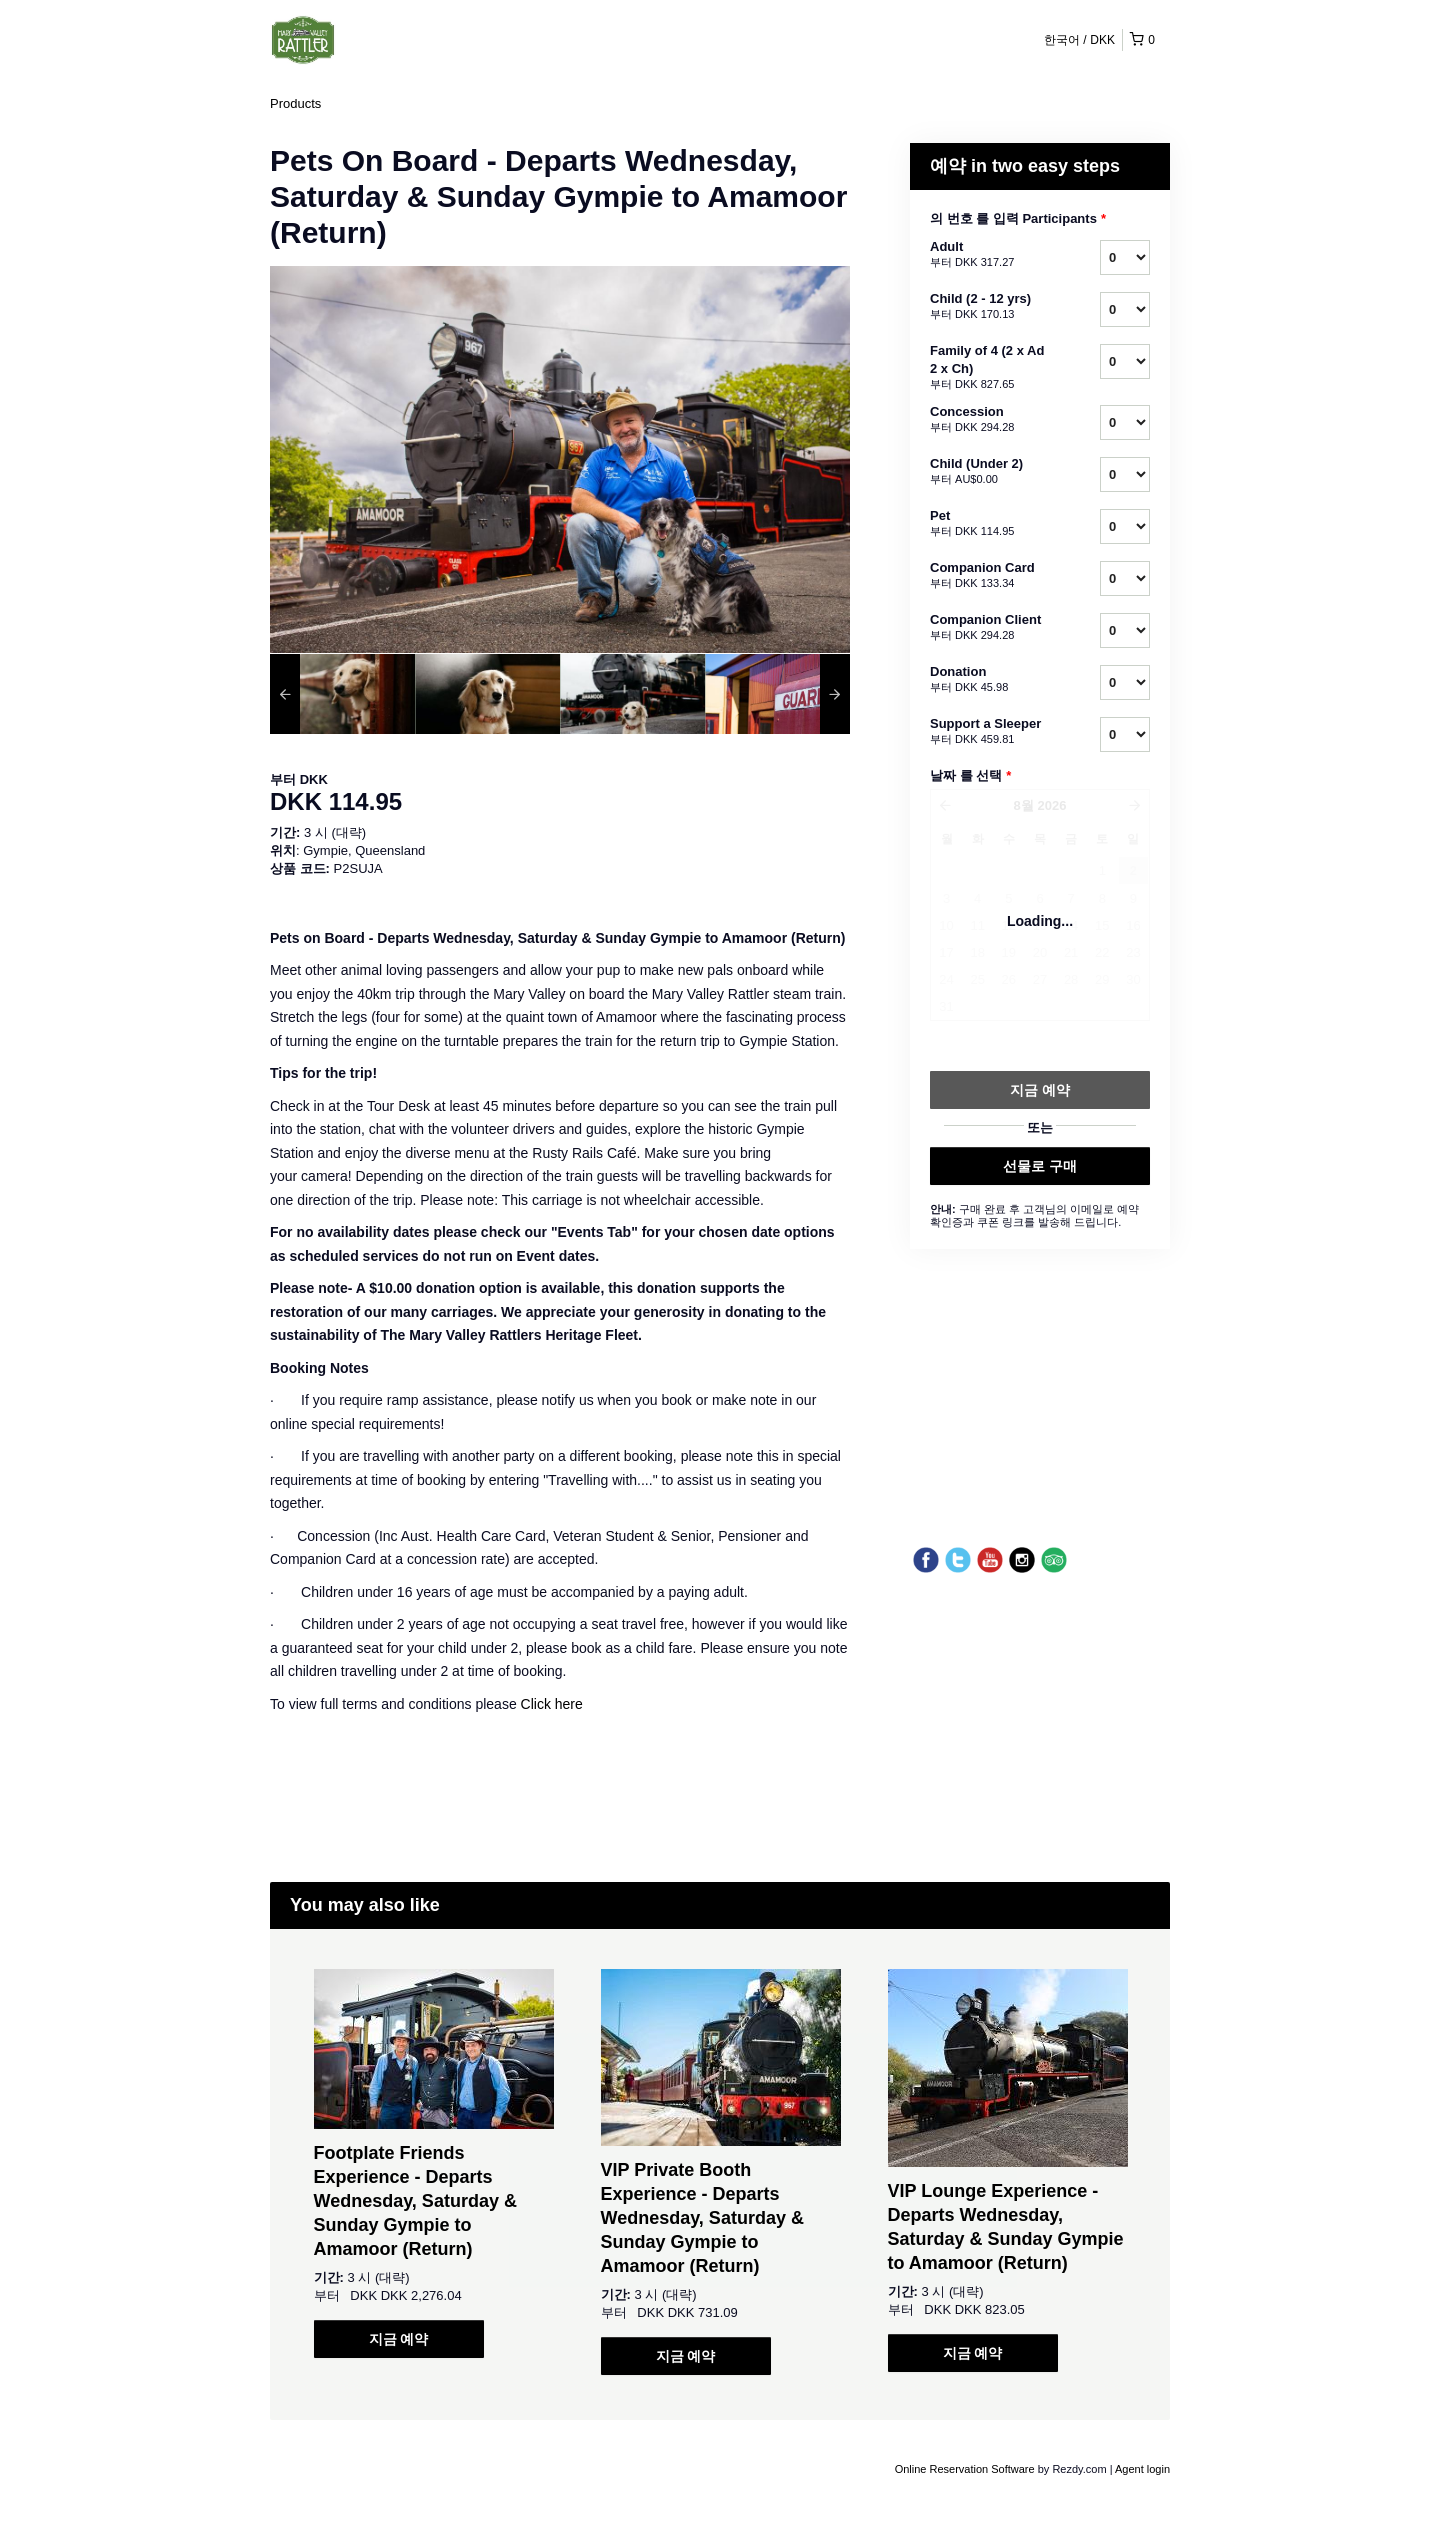 This screenshot has width=1440, height=2523. I want to click on Adult, so click(990, 255).